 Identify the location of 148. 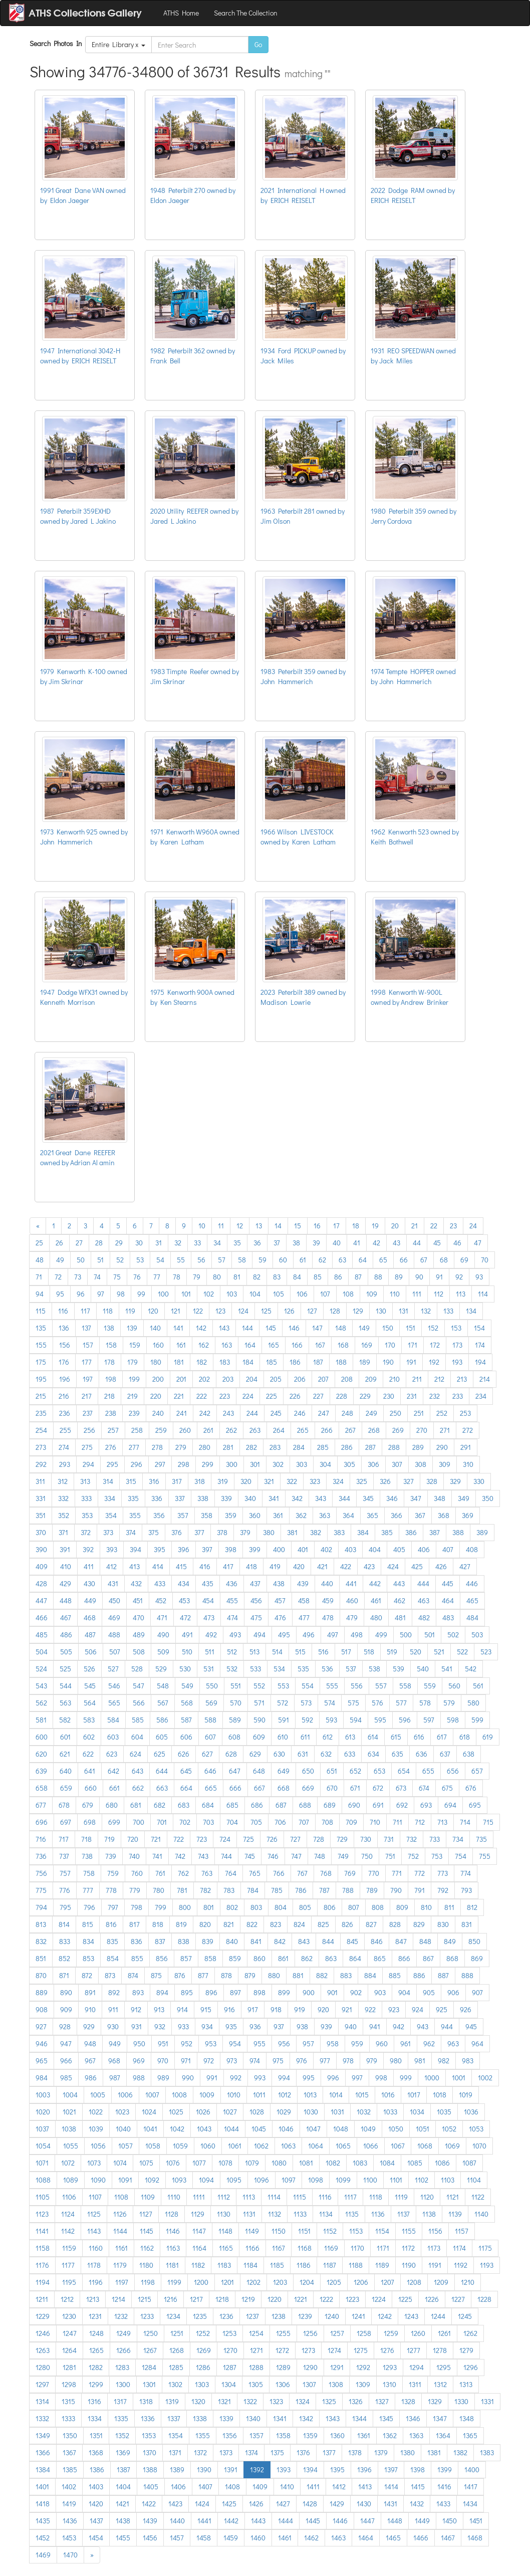
(340, 1328).